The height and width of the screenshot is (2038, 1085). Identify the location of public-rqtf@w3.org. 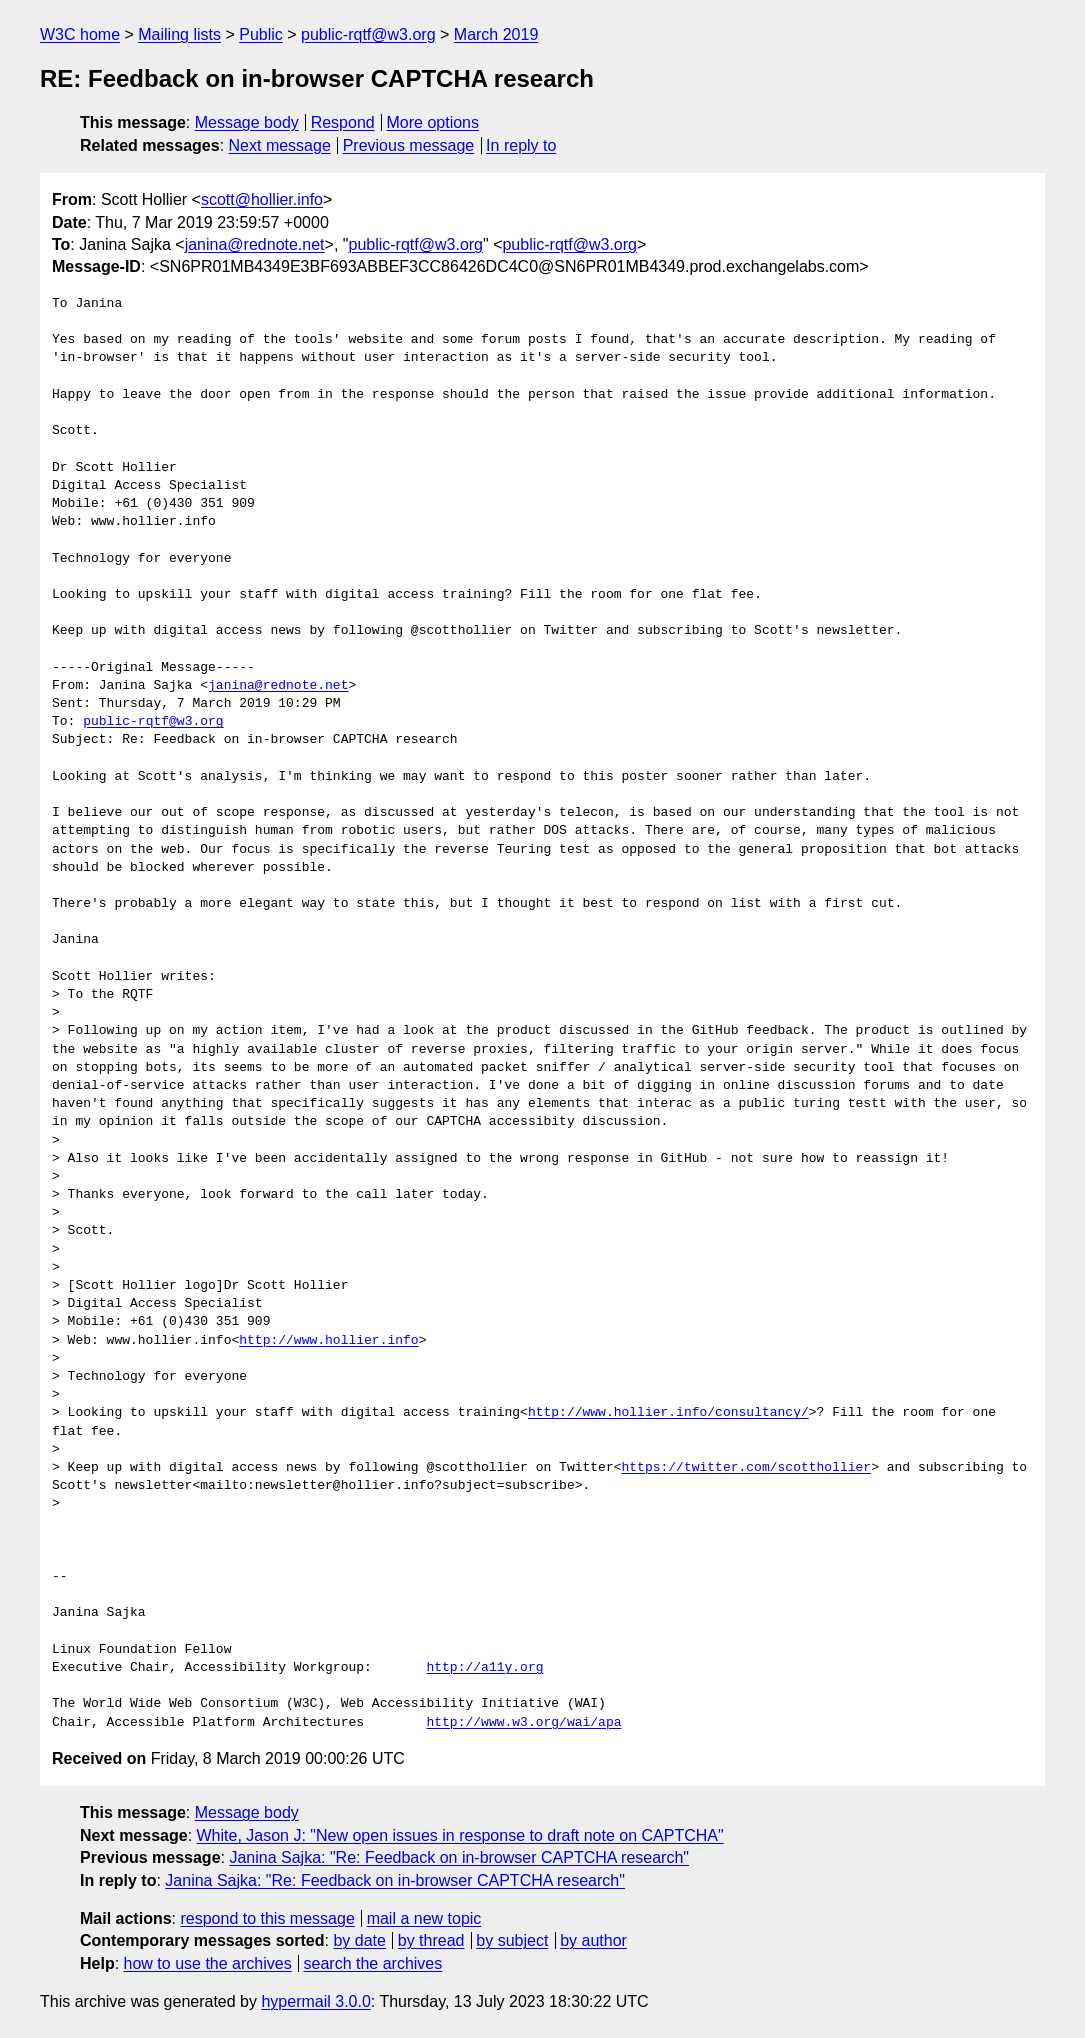
(368, 34).